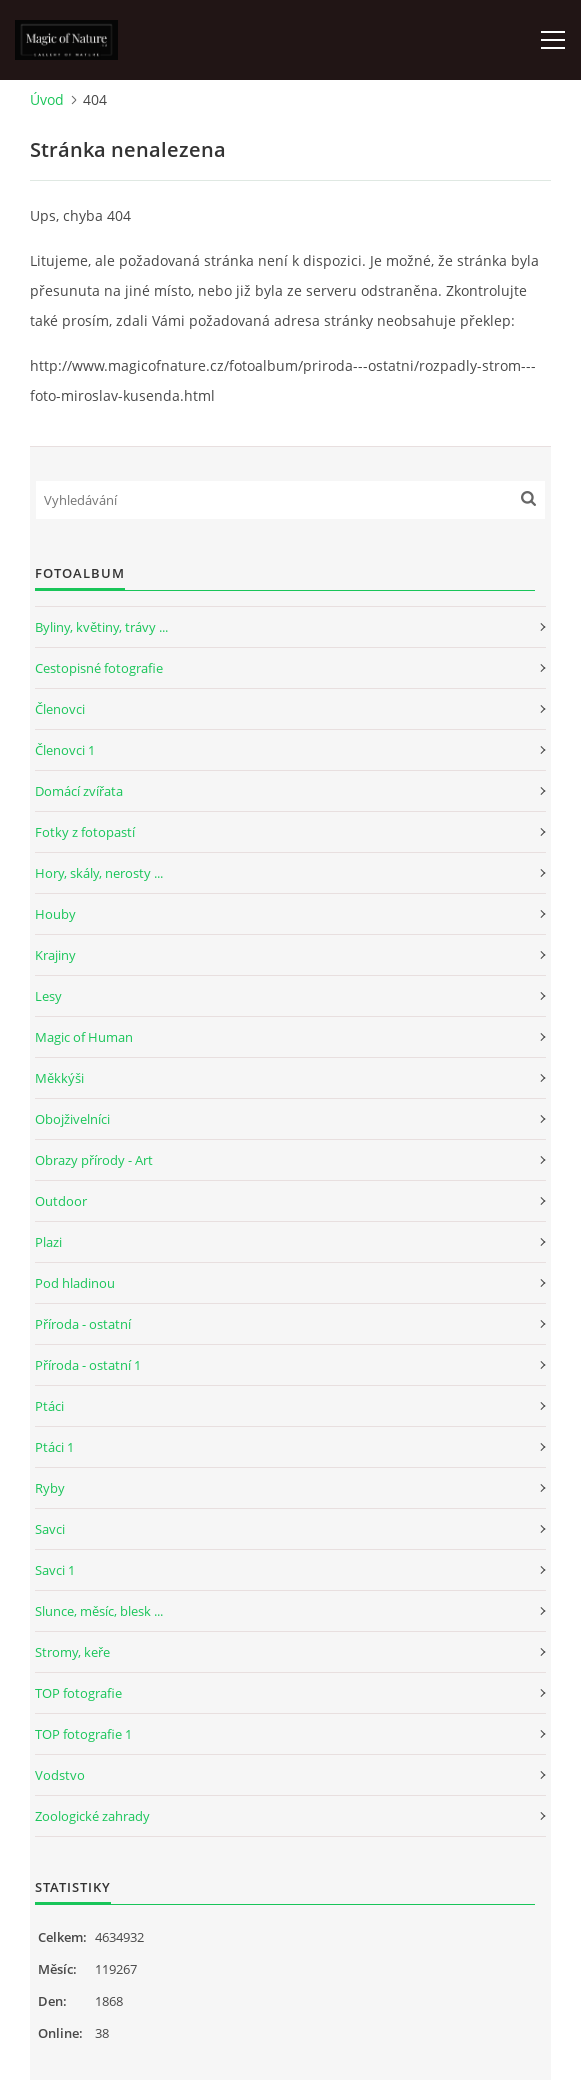  I want to click on Plazi, so click(48, 1242).